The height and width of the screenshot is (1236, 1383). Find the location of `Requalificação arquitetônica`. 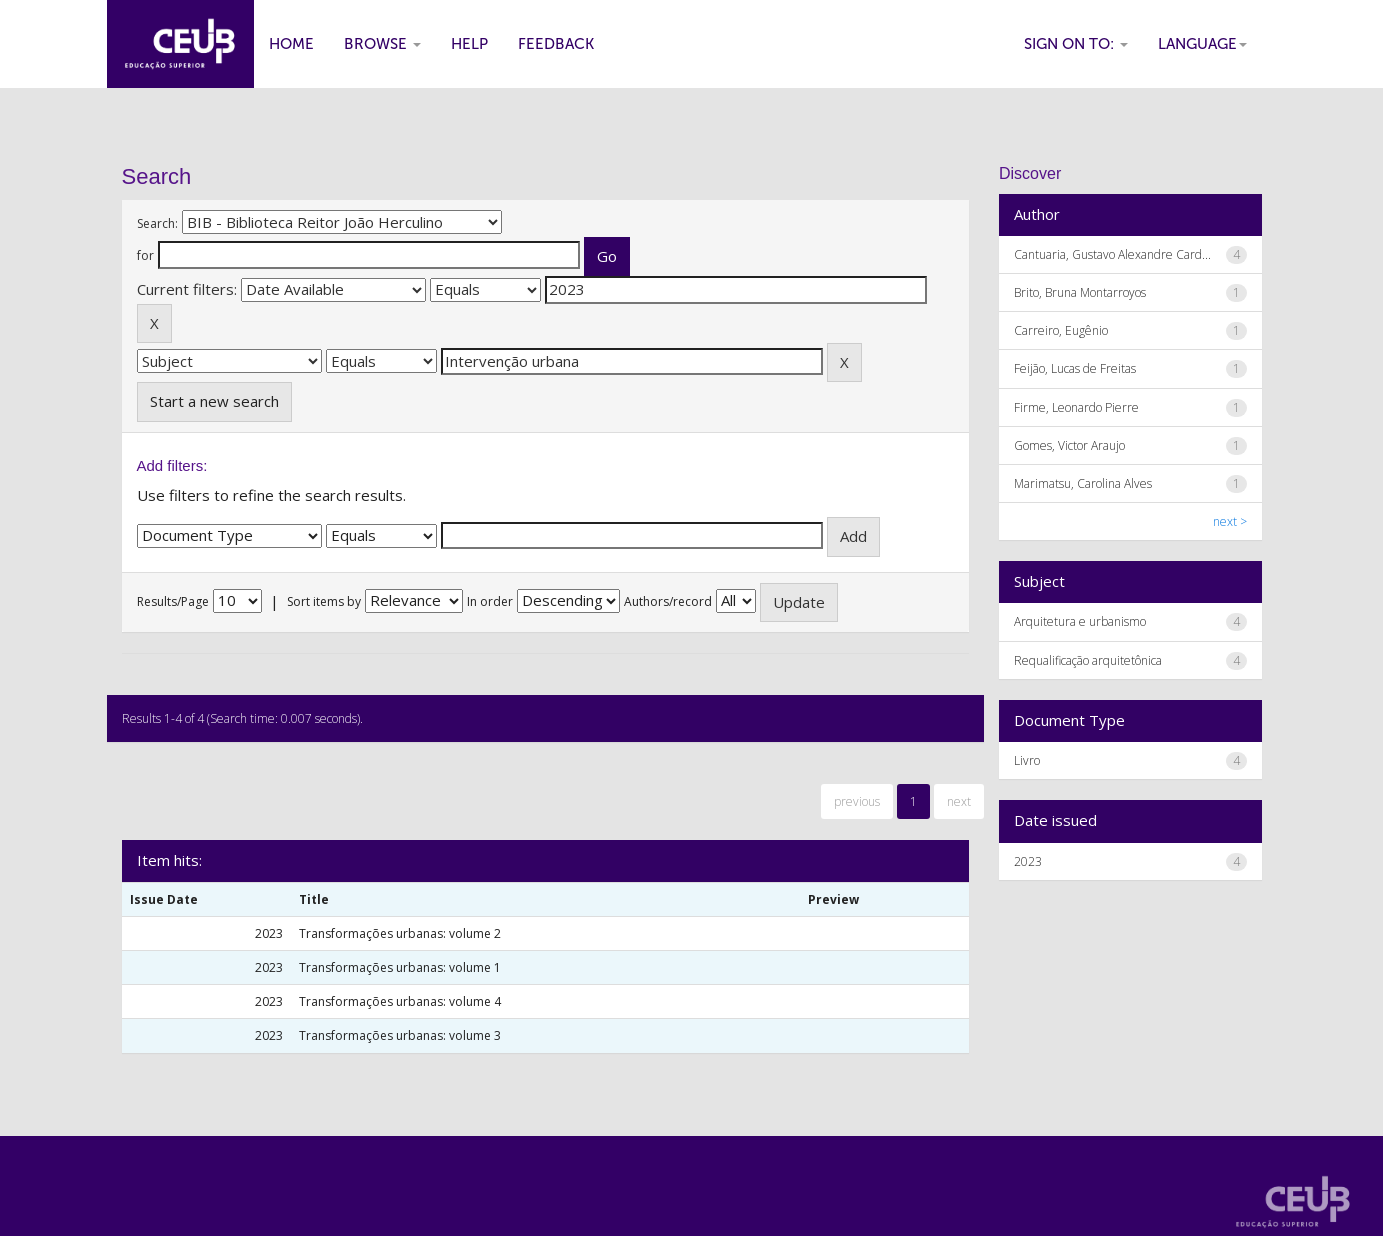

Requalificação arquitetônica is located at coordinates (1088, 660).